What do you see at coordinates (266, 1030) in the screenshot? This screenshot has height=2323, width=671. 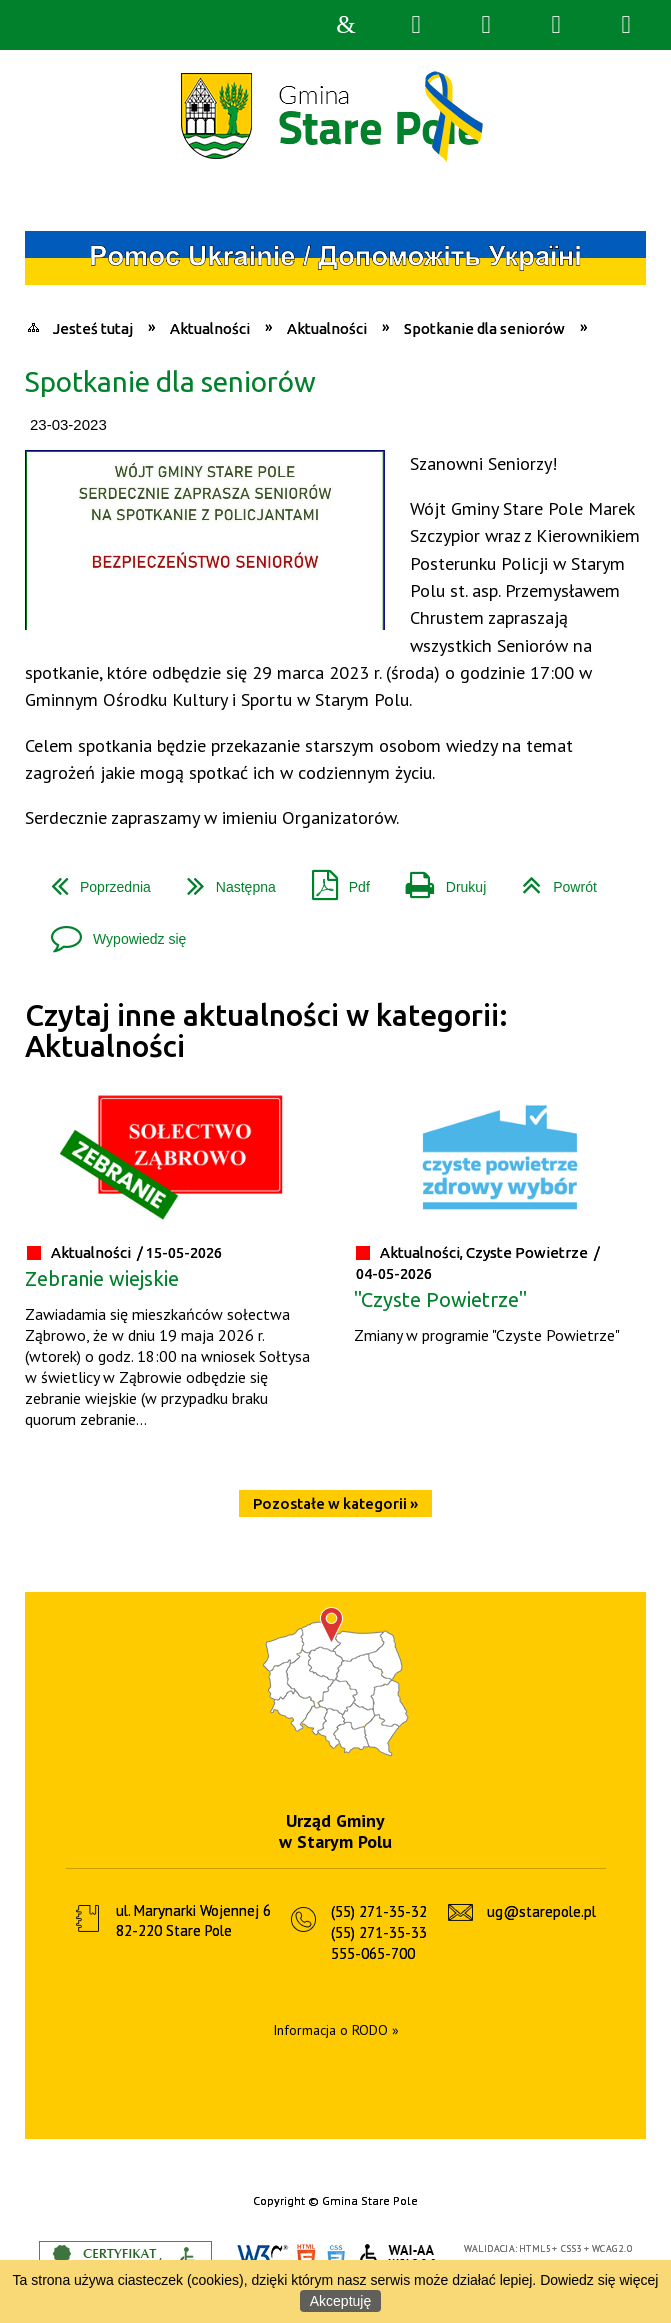 I see `Czytaj inne aktualności w kategorii: Aktualności` at bounding box center [266, 1030].